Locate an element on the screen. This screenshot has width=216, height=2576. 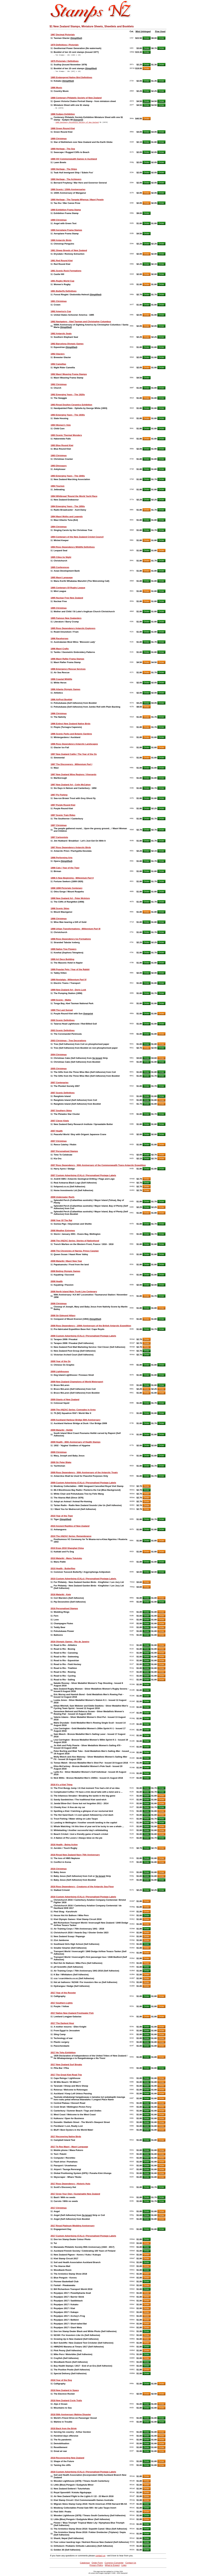
Contact Us is located at coordinates (130, 2565).